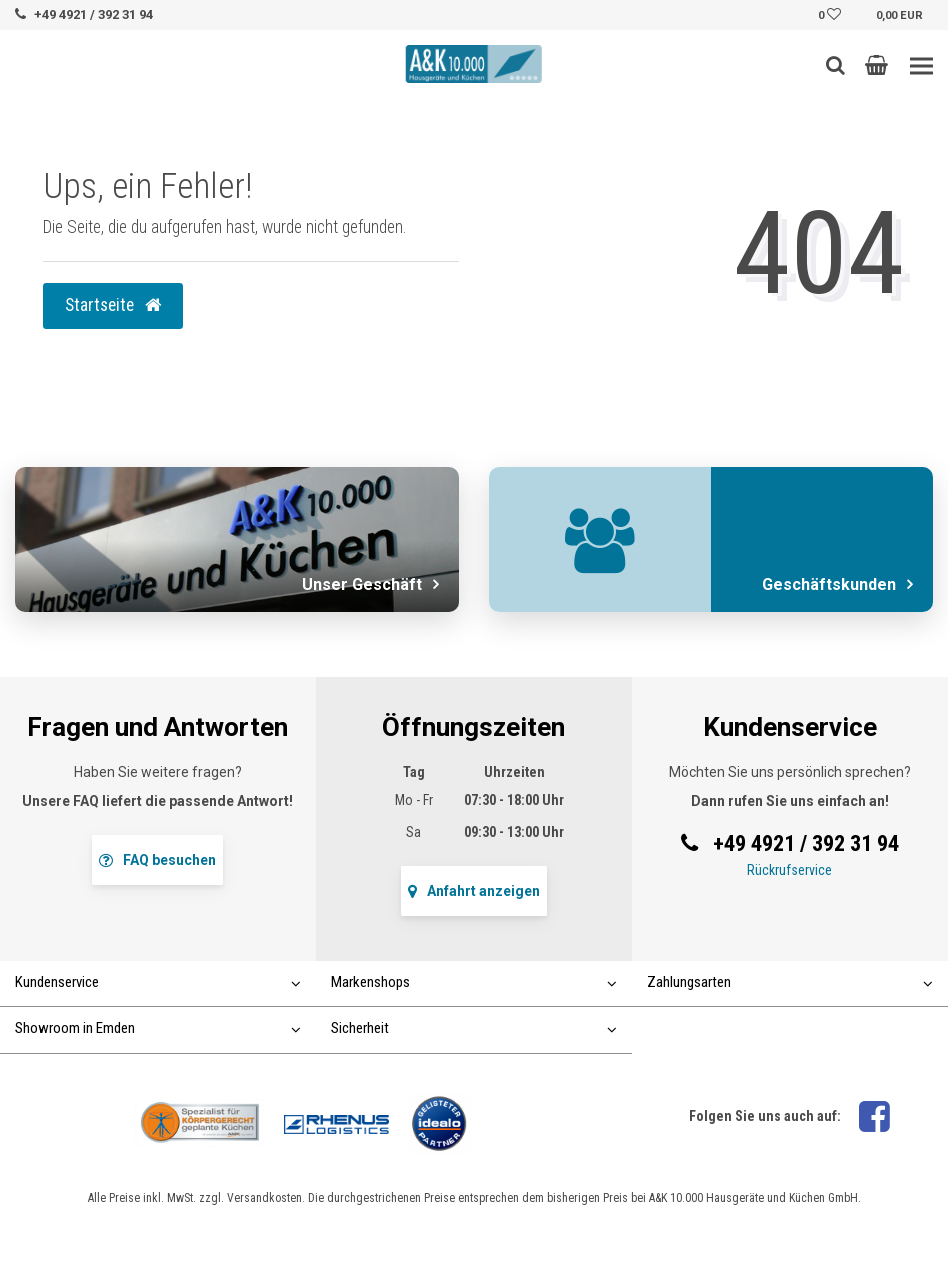  What do you see at coordinates (921, 66) in the screenshot?
I see `[Toggle navigation]` at bounding box center [921, 66].